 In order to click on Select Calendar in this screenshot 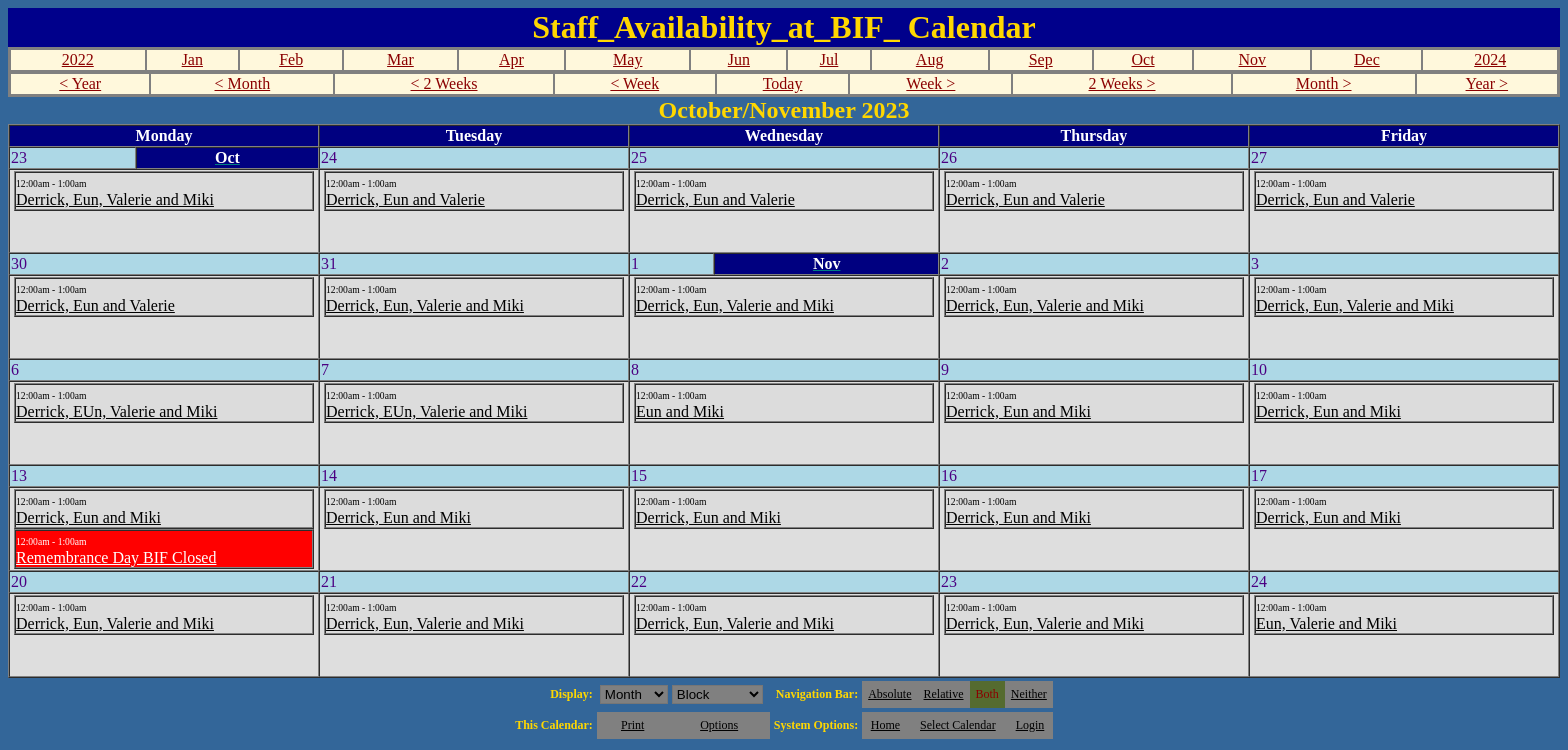, I will do `click(958, 725)`.